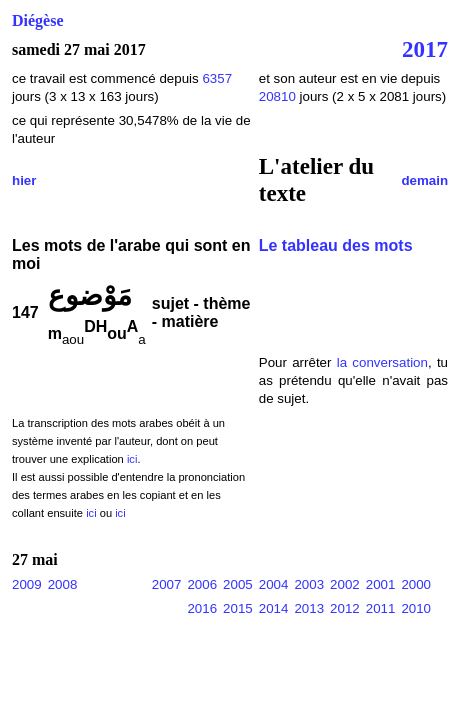  Describe the element at coordinates (382, 362) in the screenshot. I see `la conversation` at that location.